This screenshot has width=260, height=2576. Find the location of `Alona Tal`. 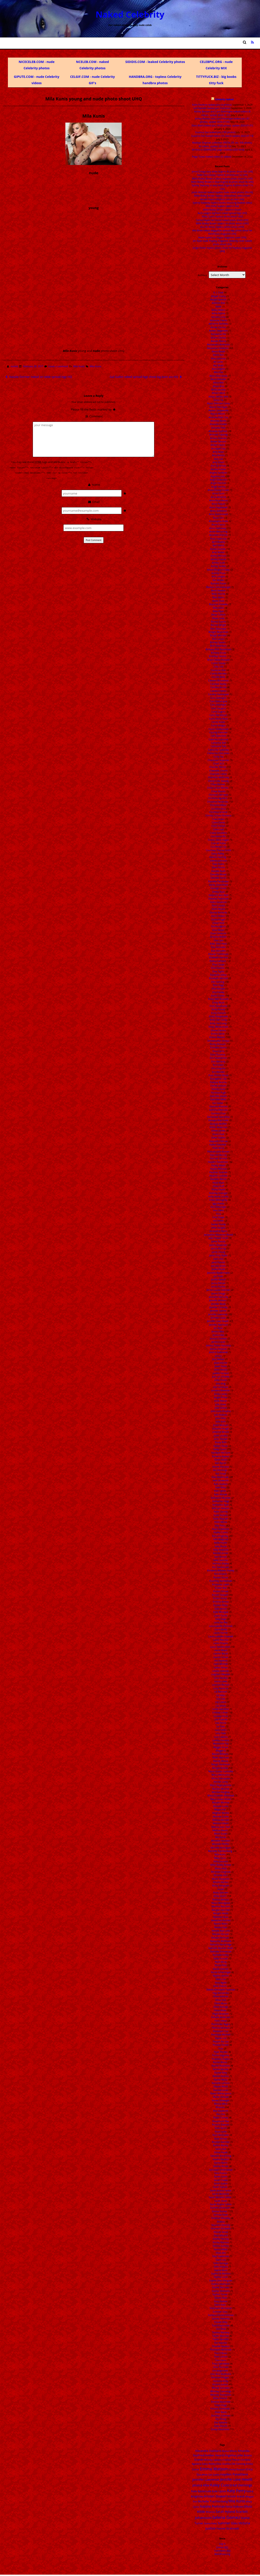

Alona Tal is located at coordinates (219, 400).